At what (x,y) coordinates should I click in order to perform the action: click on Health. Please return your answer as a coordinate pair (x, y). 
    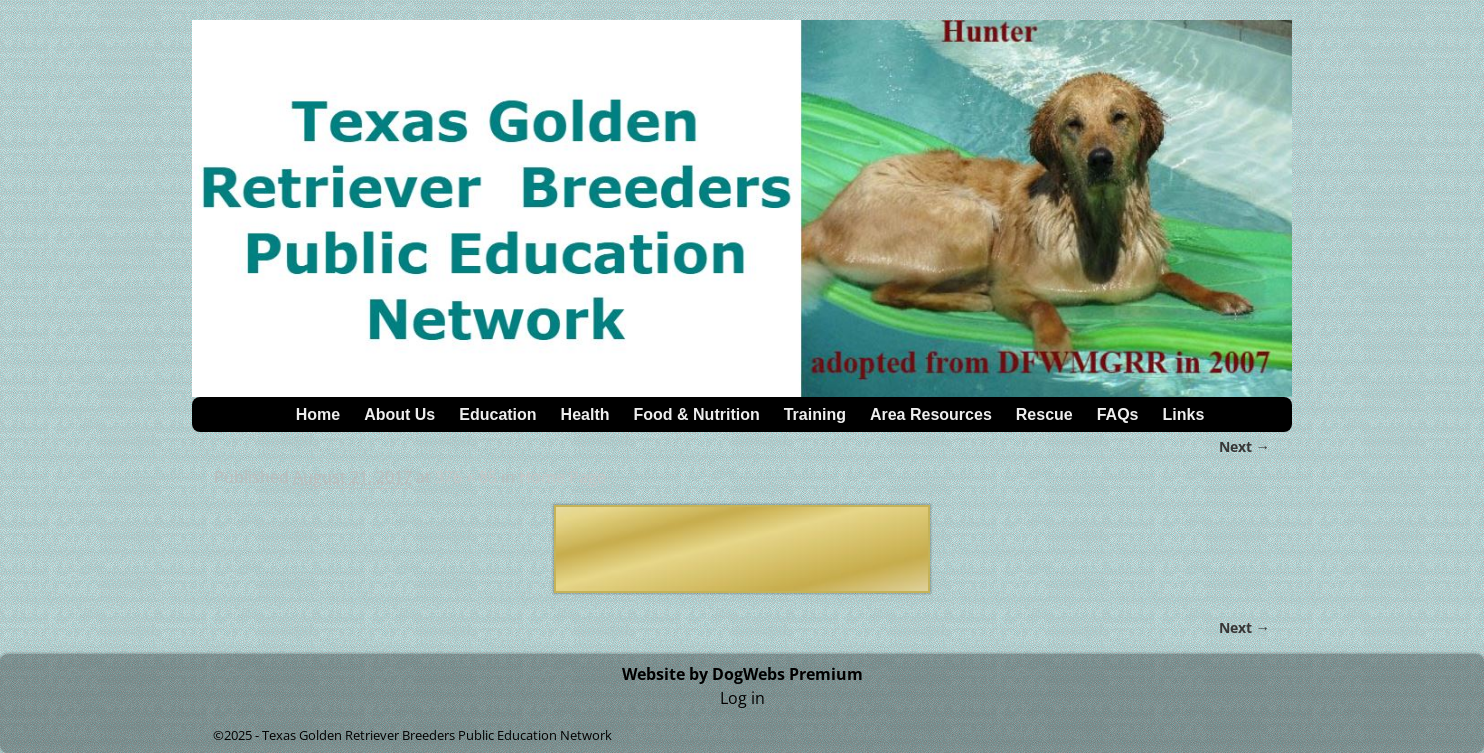
    Looking at the image, I should click on (585, 414).